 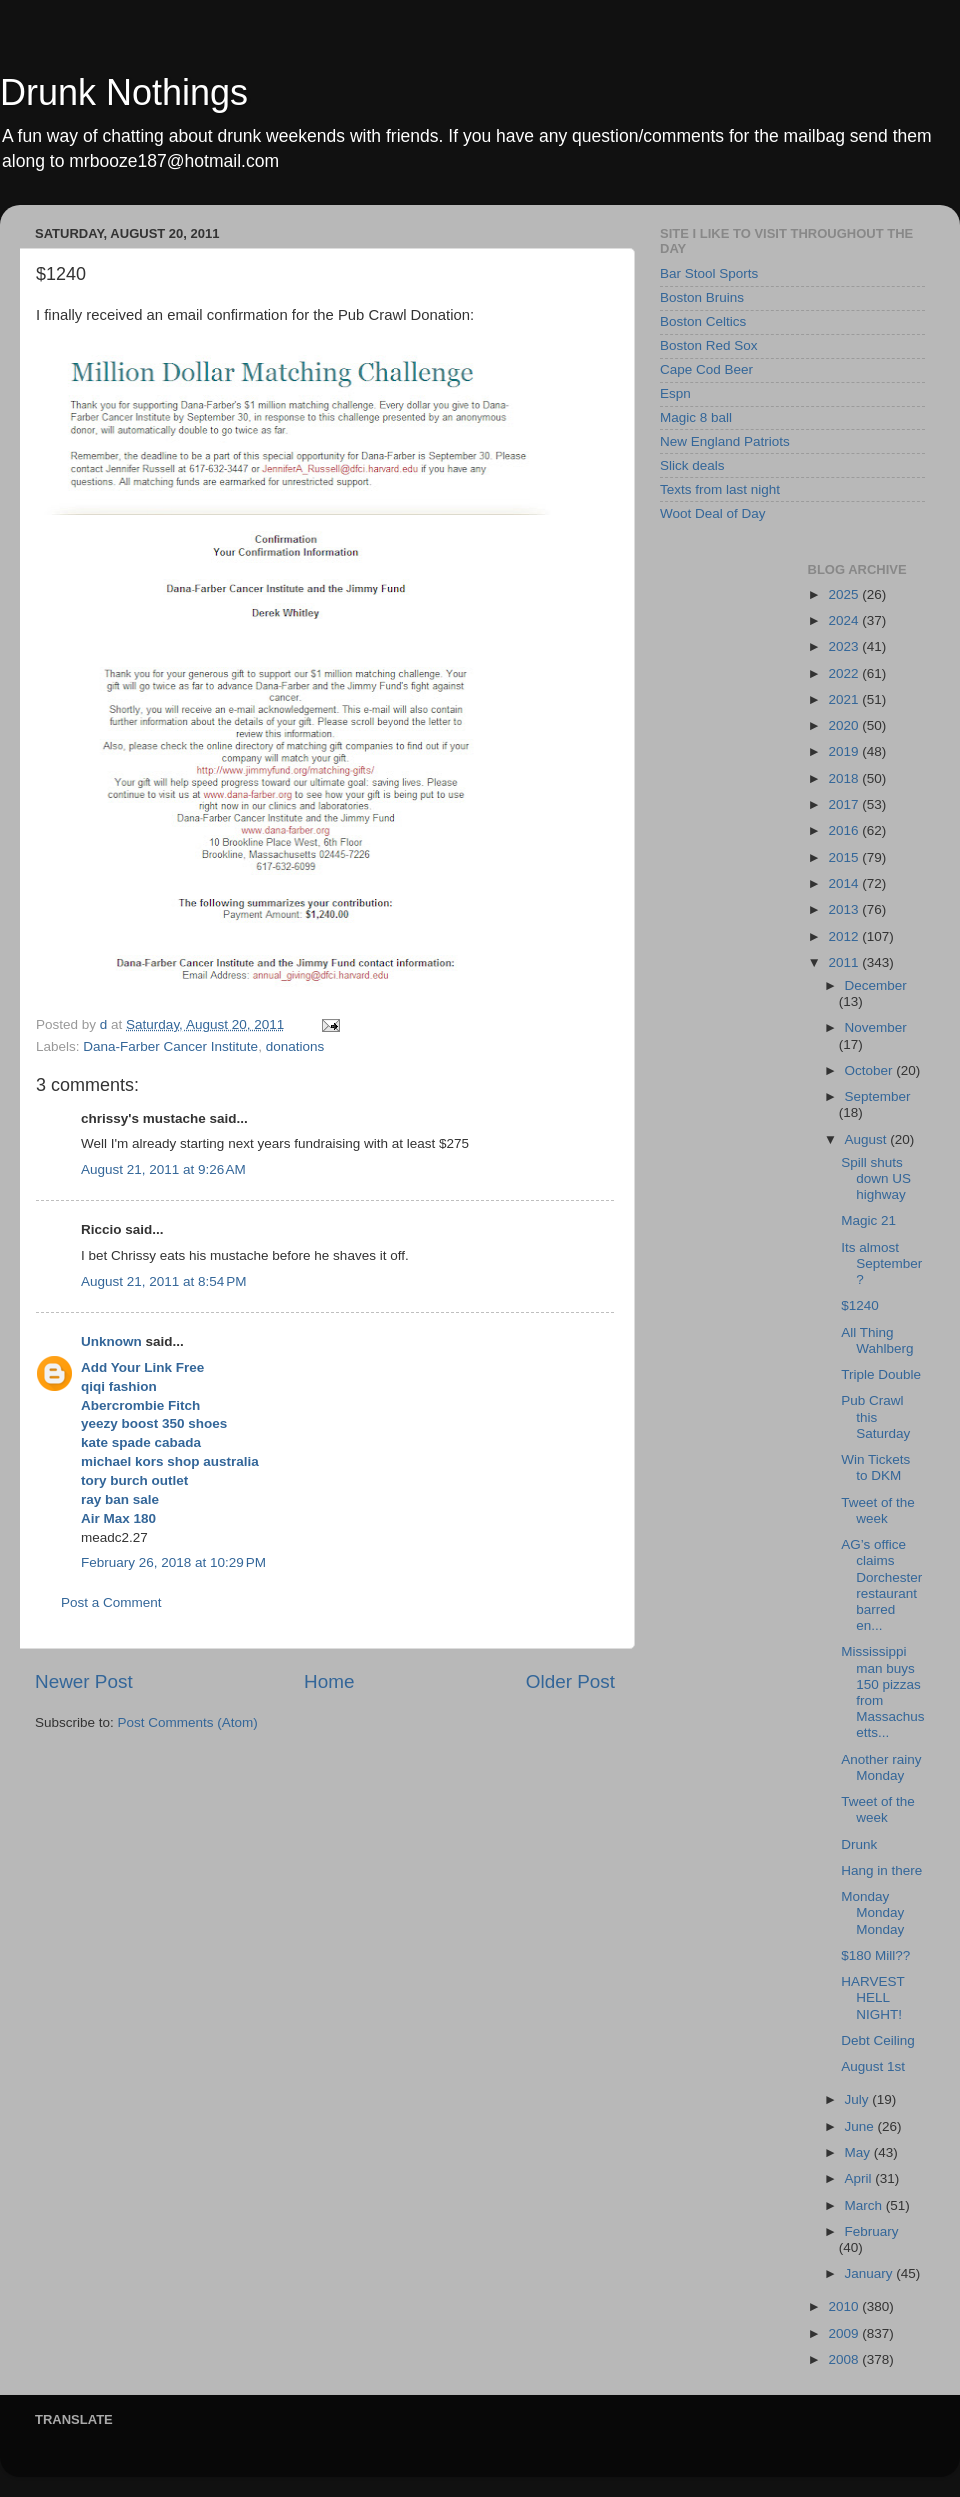 I want to click on 2013, so click(x=845, y=909).